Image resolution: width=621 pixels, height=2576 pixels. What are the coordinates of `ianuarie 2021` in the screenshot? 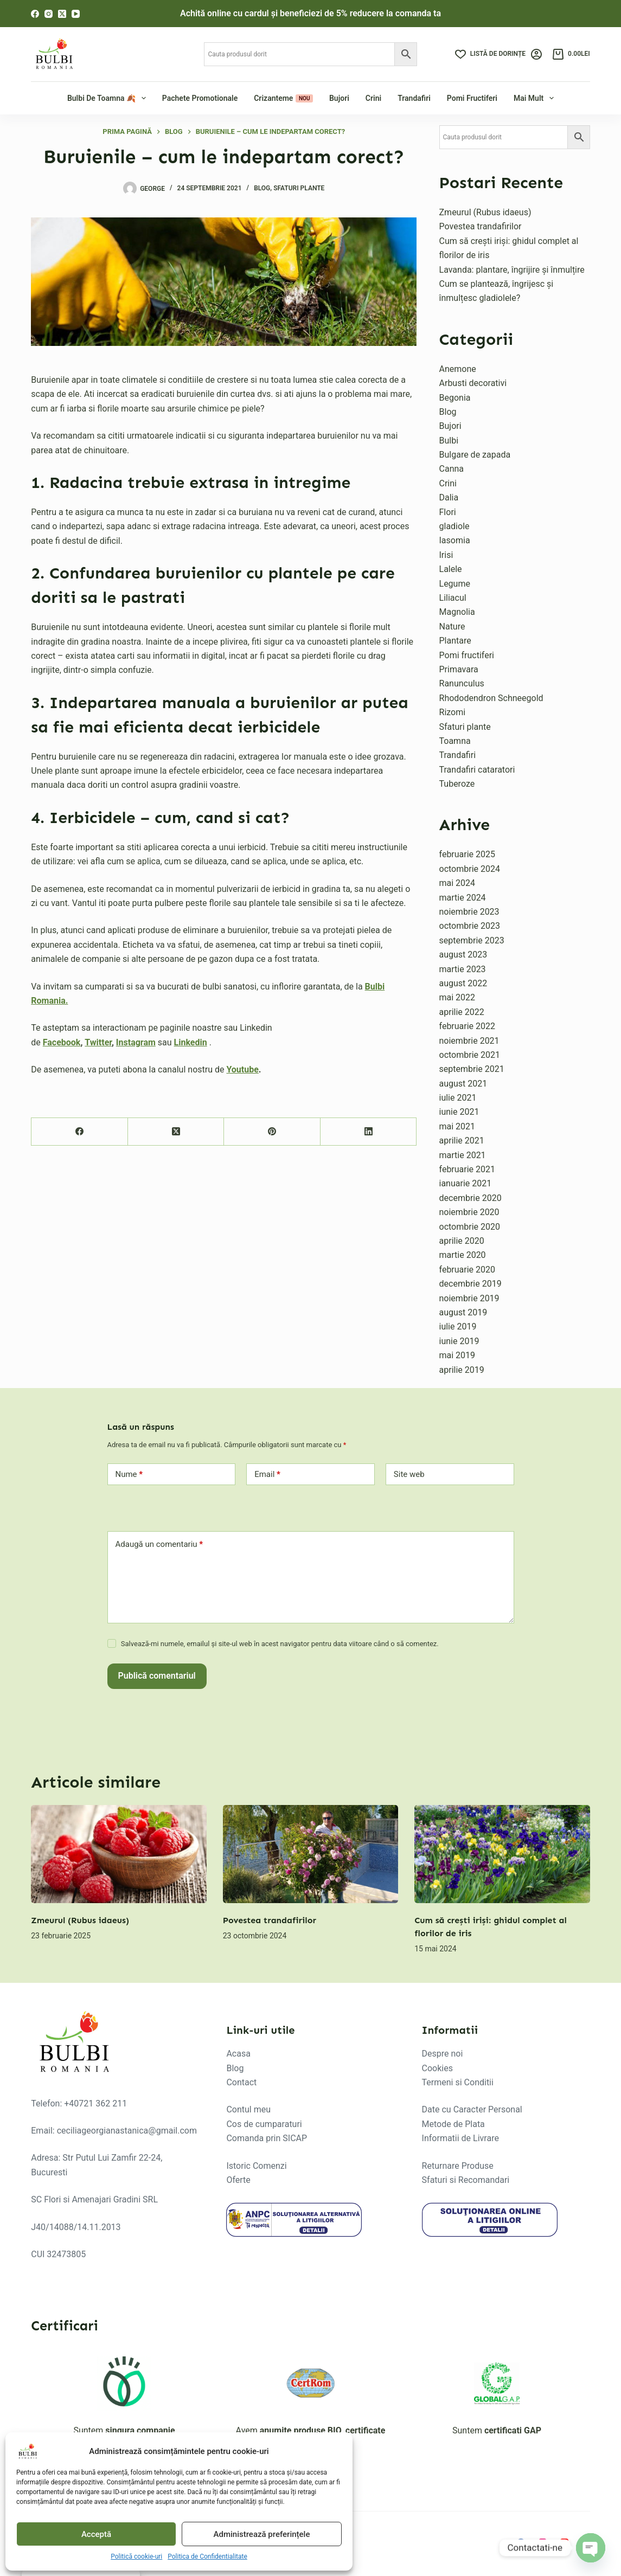 It's located at (465, 1183).